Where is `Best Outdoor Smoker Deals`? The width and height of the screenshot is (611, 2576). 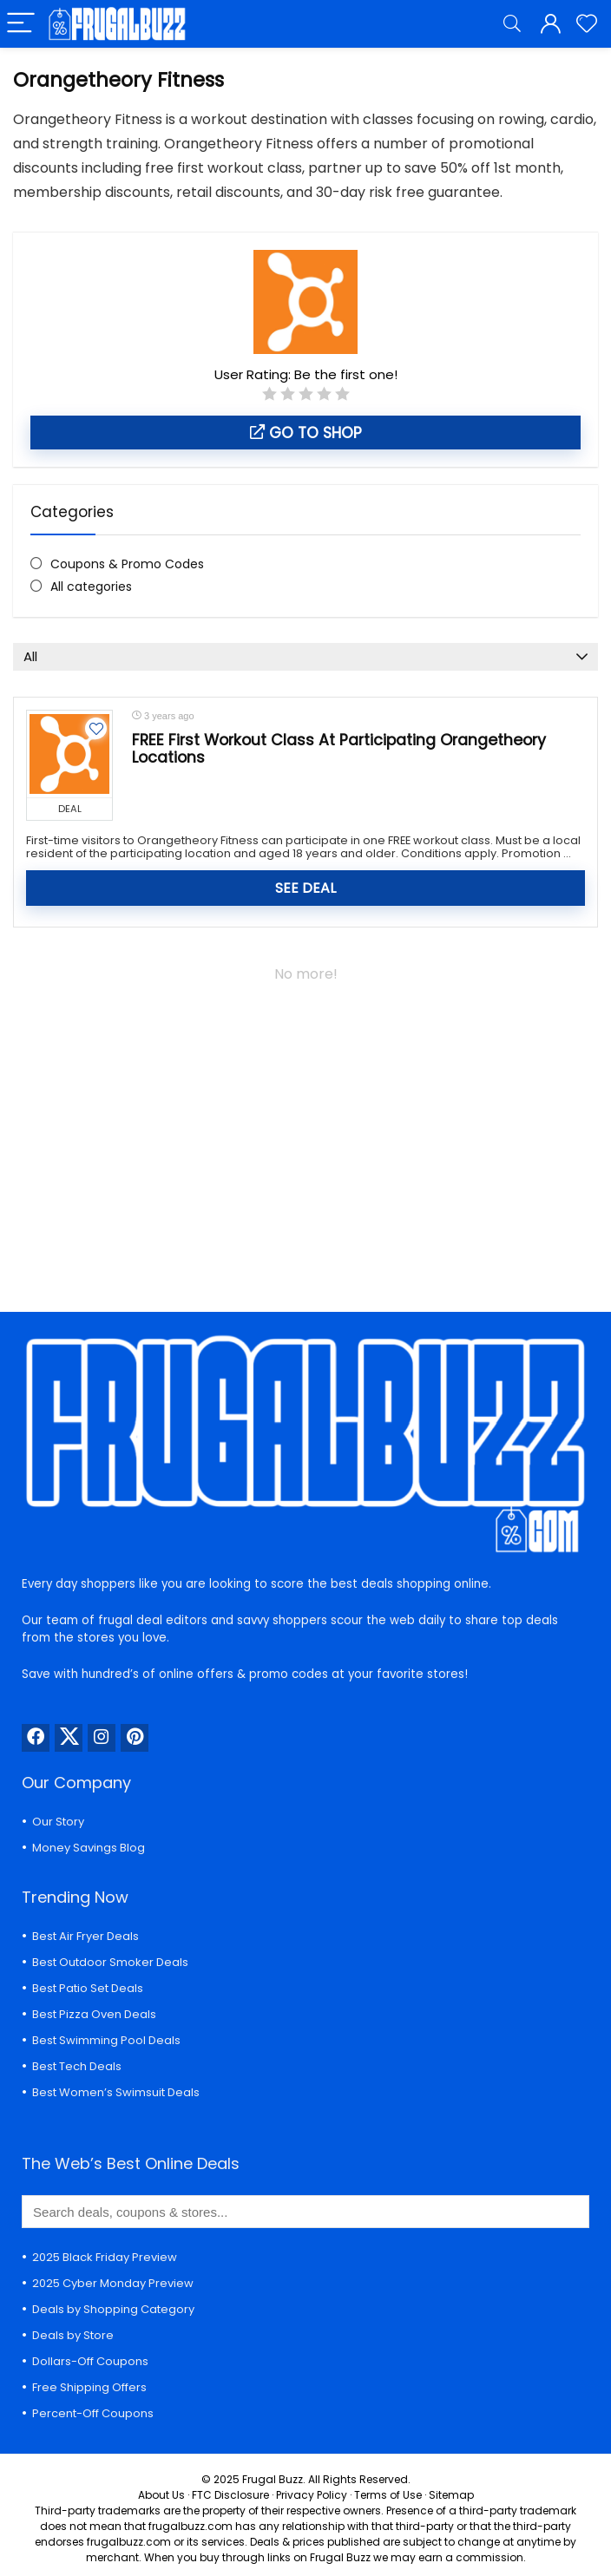
Best Outdoor Smoker Deals is located at coordinates (110, 1962).